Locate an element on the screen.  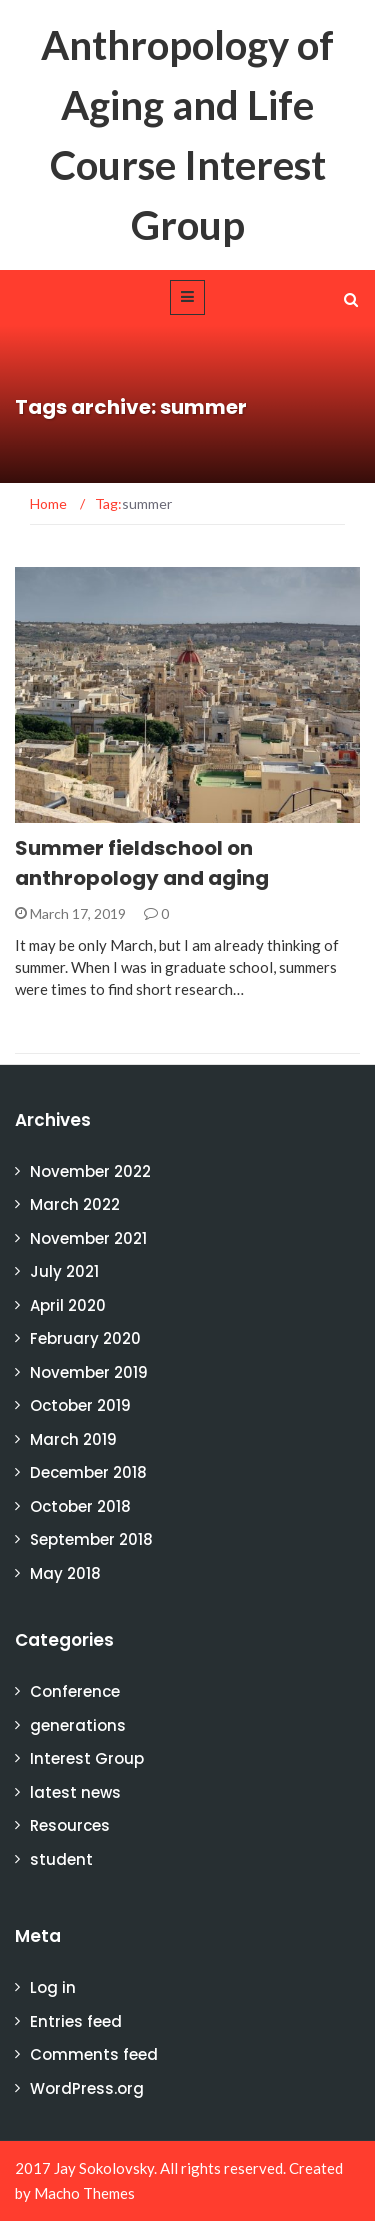
May 2018 is located at coordinates (65, 1573).